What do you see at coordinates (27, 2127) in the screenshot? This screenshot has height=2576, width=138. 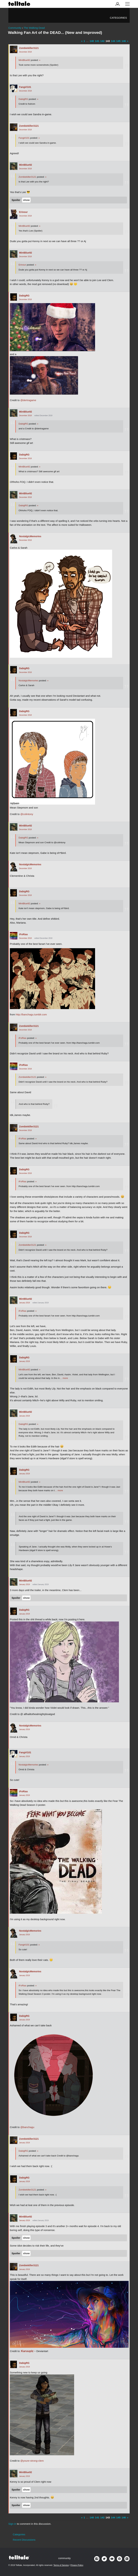 I see `@banchagu` at bounding box center [27, 2127].